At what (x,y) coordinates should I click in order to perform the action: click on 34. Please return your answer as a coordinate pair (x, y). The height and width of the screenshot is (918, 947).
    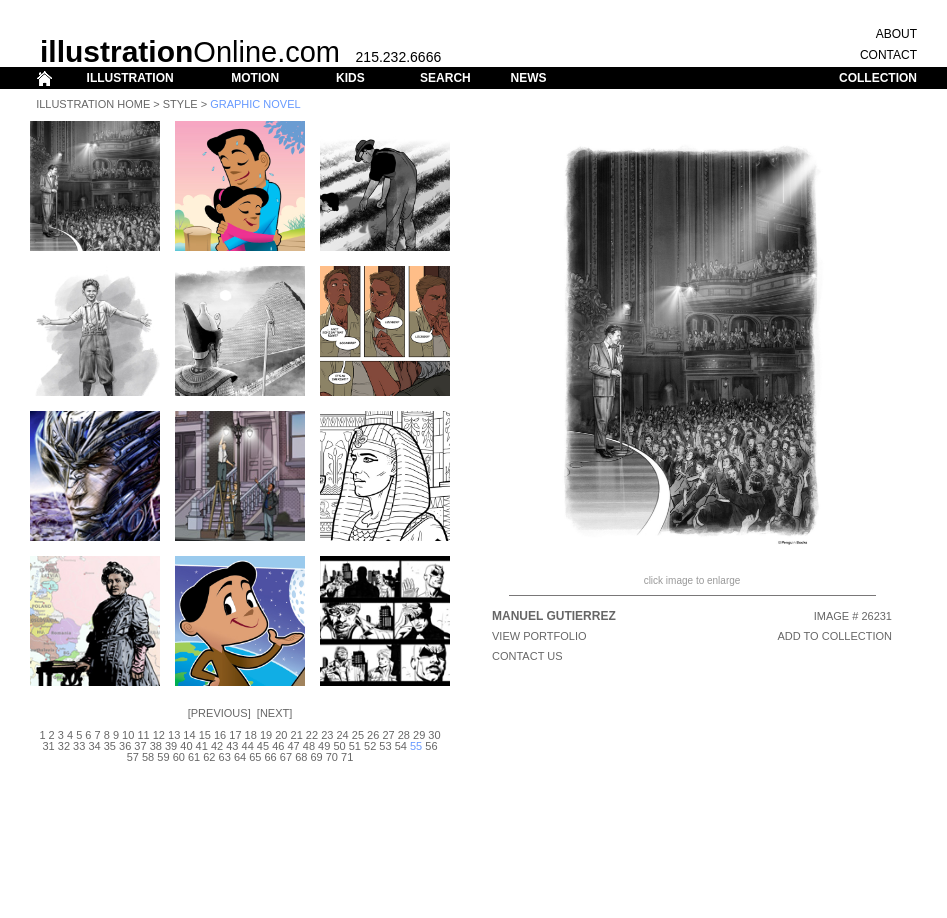
    Looking at the image, I should click on (94, 746).